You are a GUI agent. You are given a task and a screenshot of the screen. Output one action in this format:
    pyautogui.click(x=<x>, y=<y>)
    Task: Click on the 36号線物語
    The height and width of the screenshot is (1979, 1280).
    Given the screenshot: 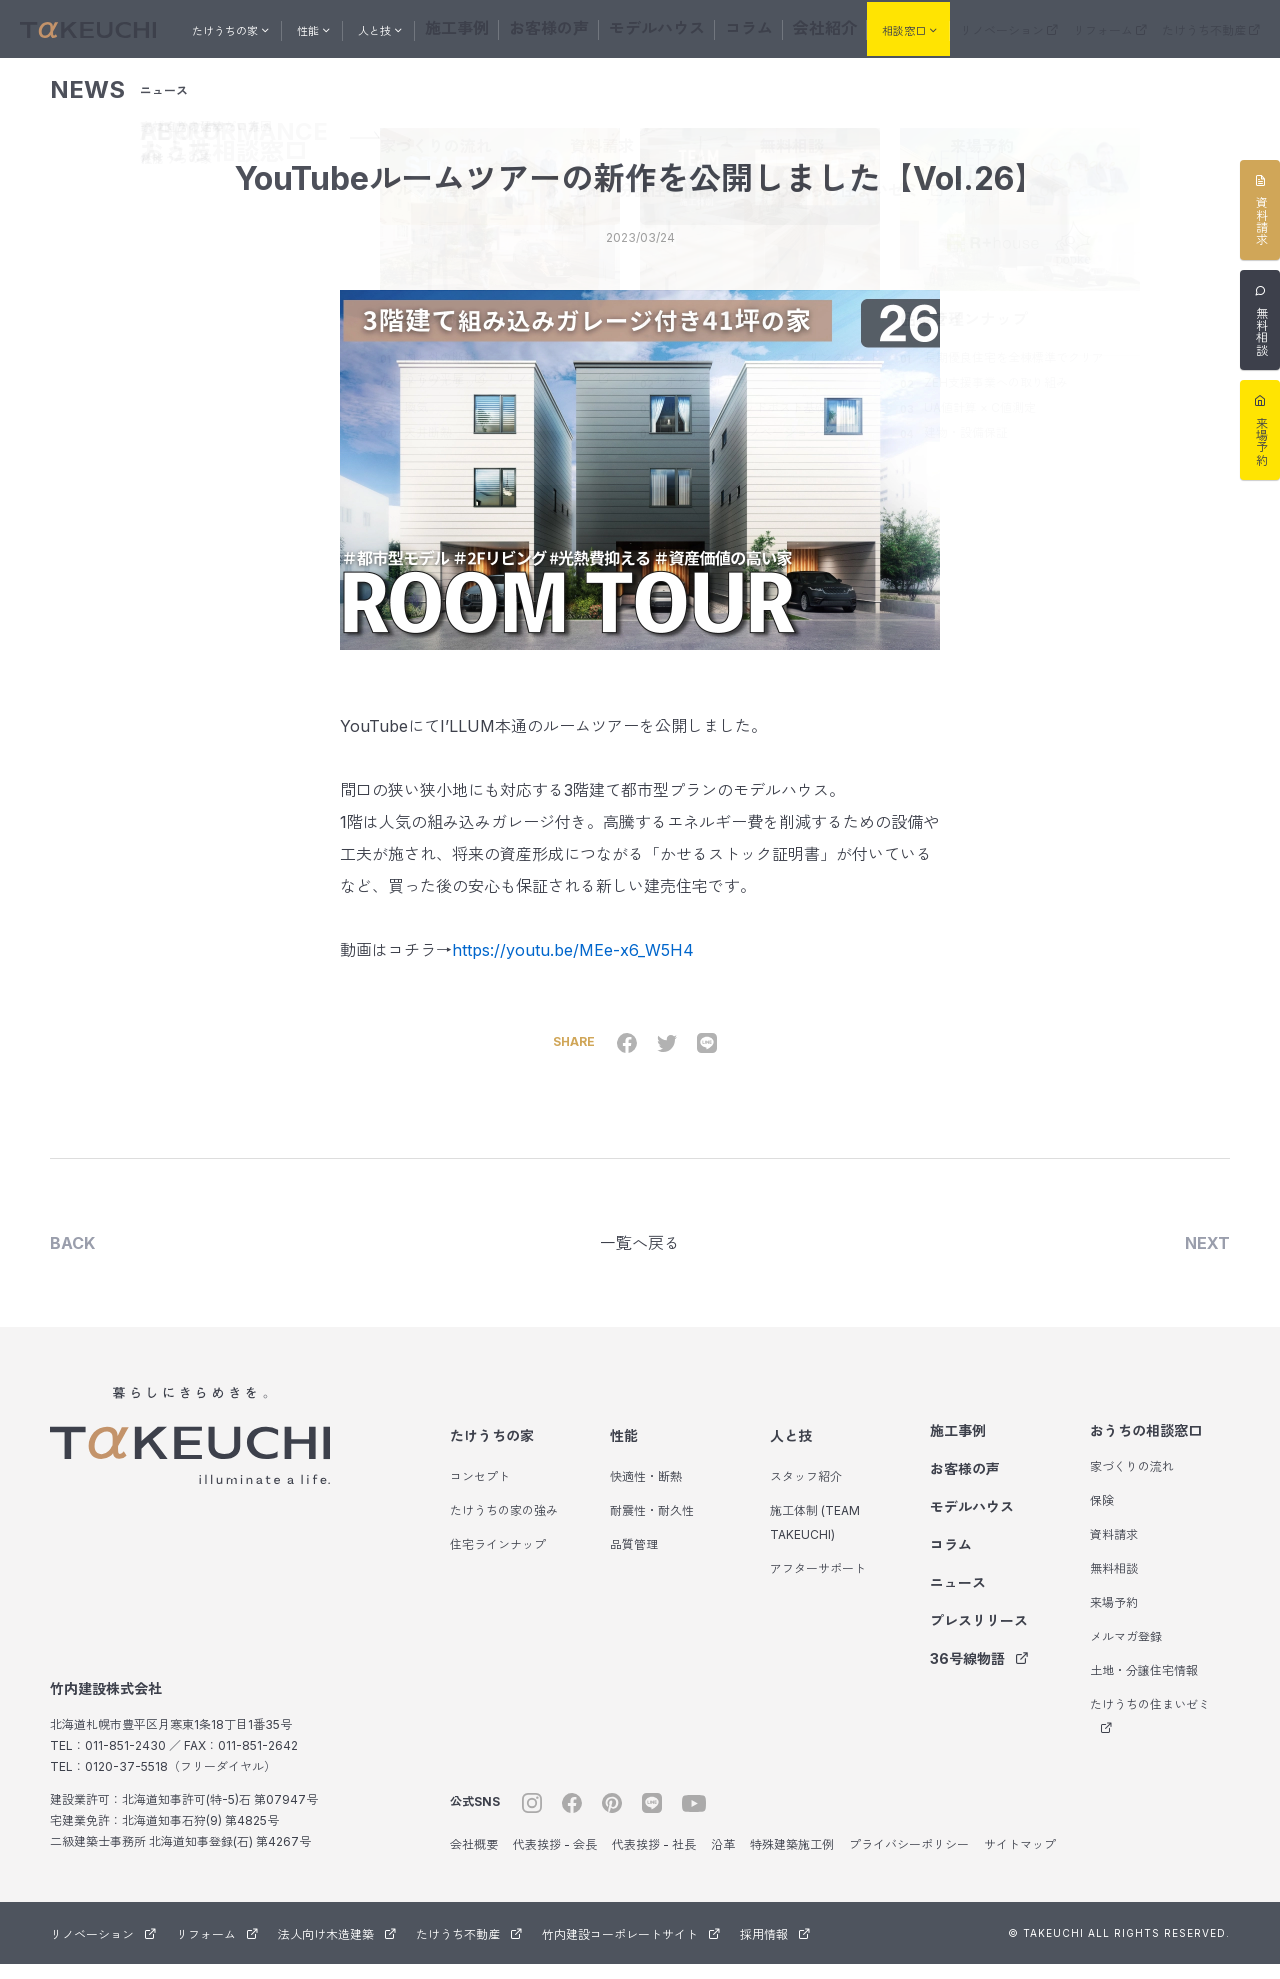 What is the action you would take?
    pyautogui.click(x=979, y=1673)
    